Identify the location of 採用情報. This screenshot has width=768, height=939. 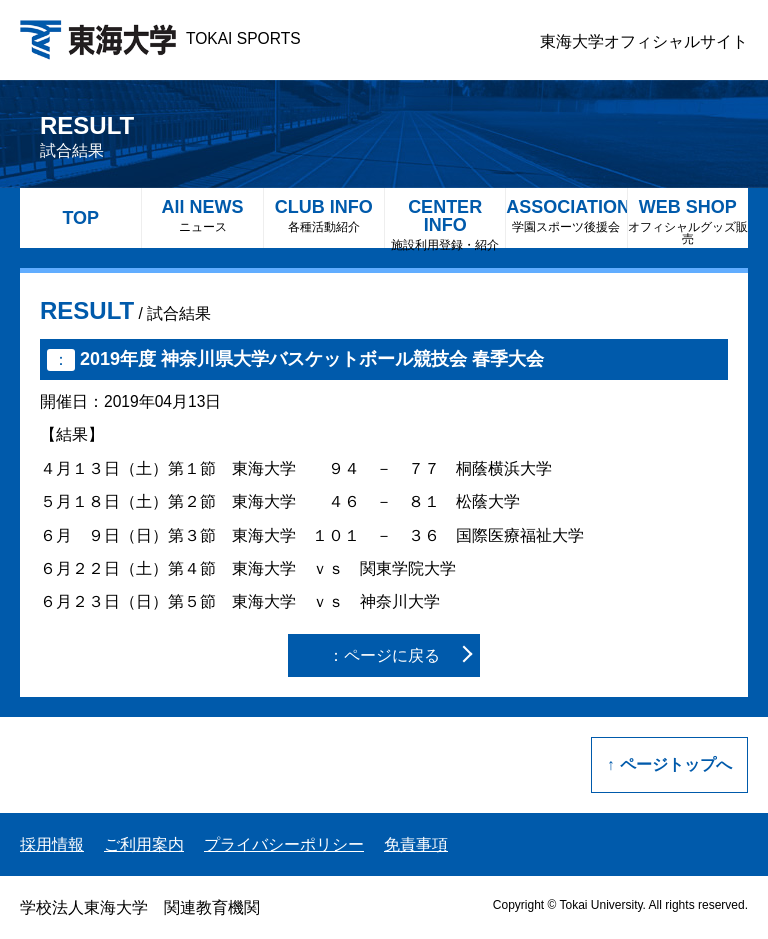
(52, 844).